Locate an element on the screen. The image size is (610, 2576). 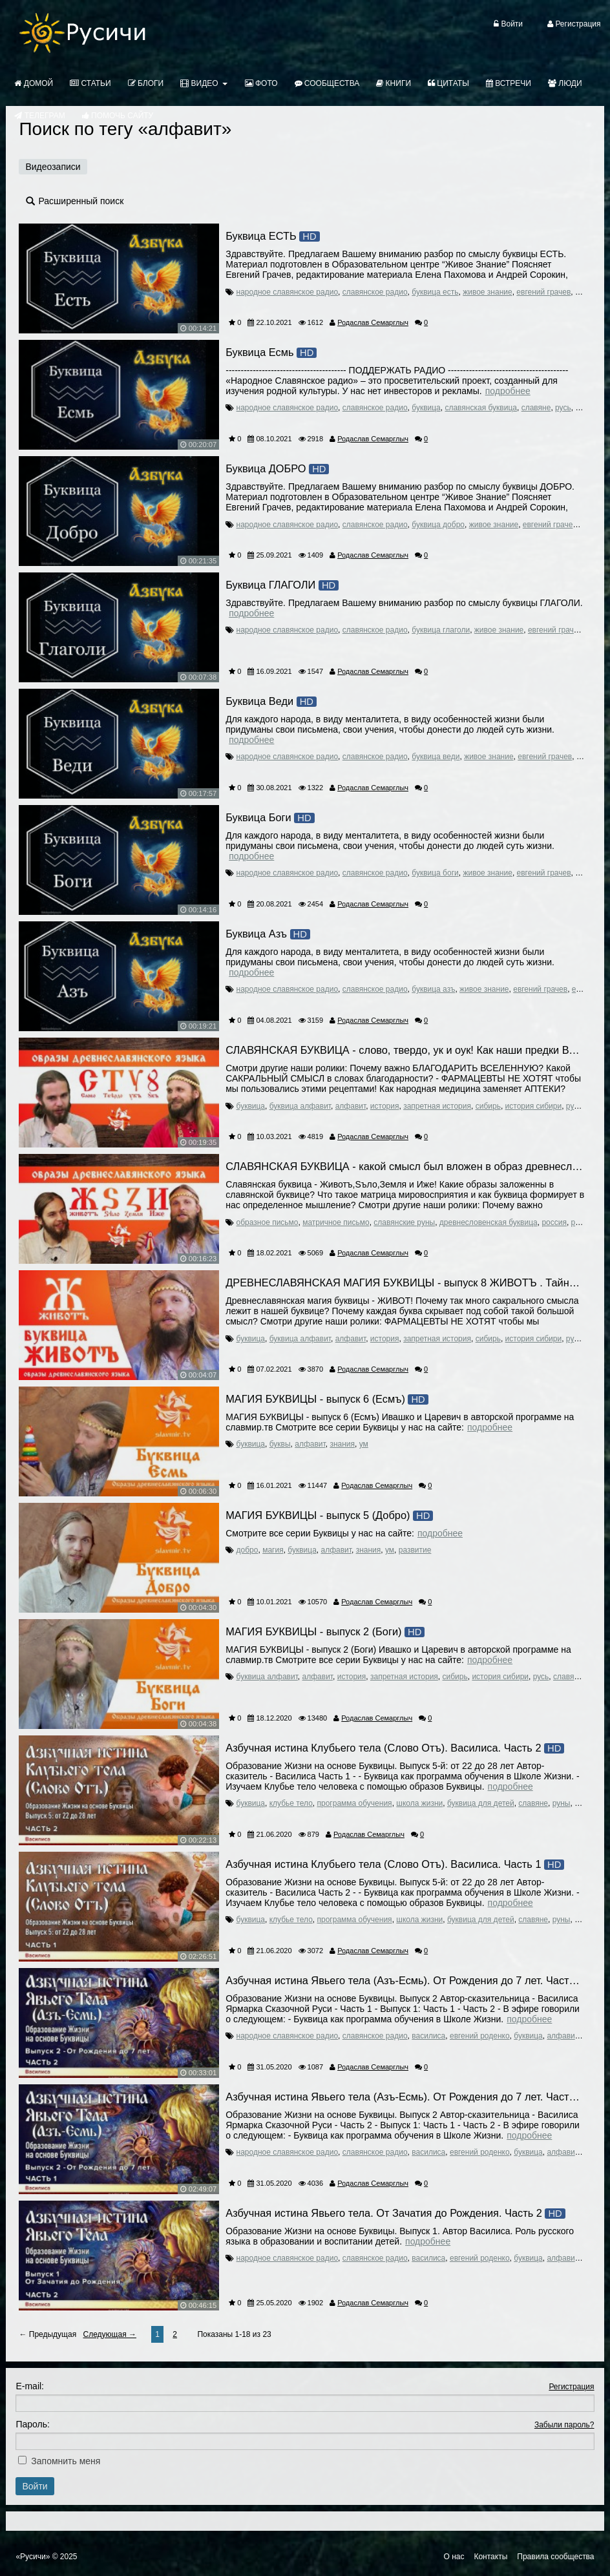
народное славянское радио is located at coordinates (288, 292).